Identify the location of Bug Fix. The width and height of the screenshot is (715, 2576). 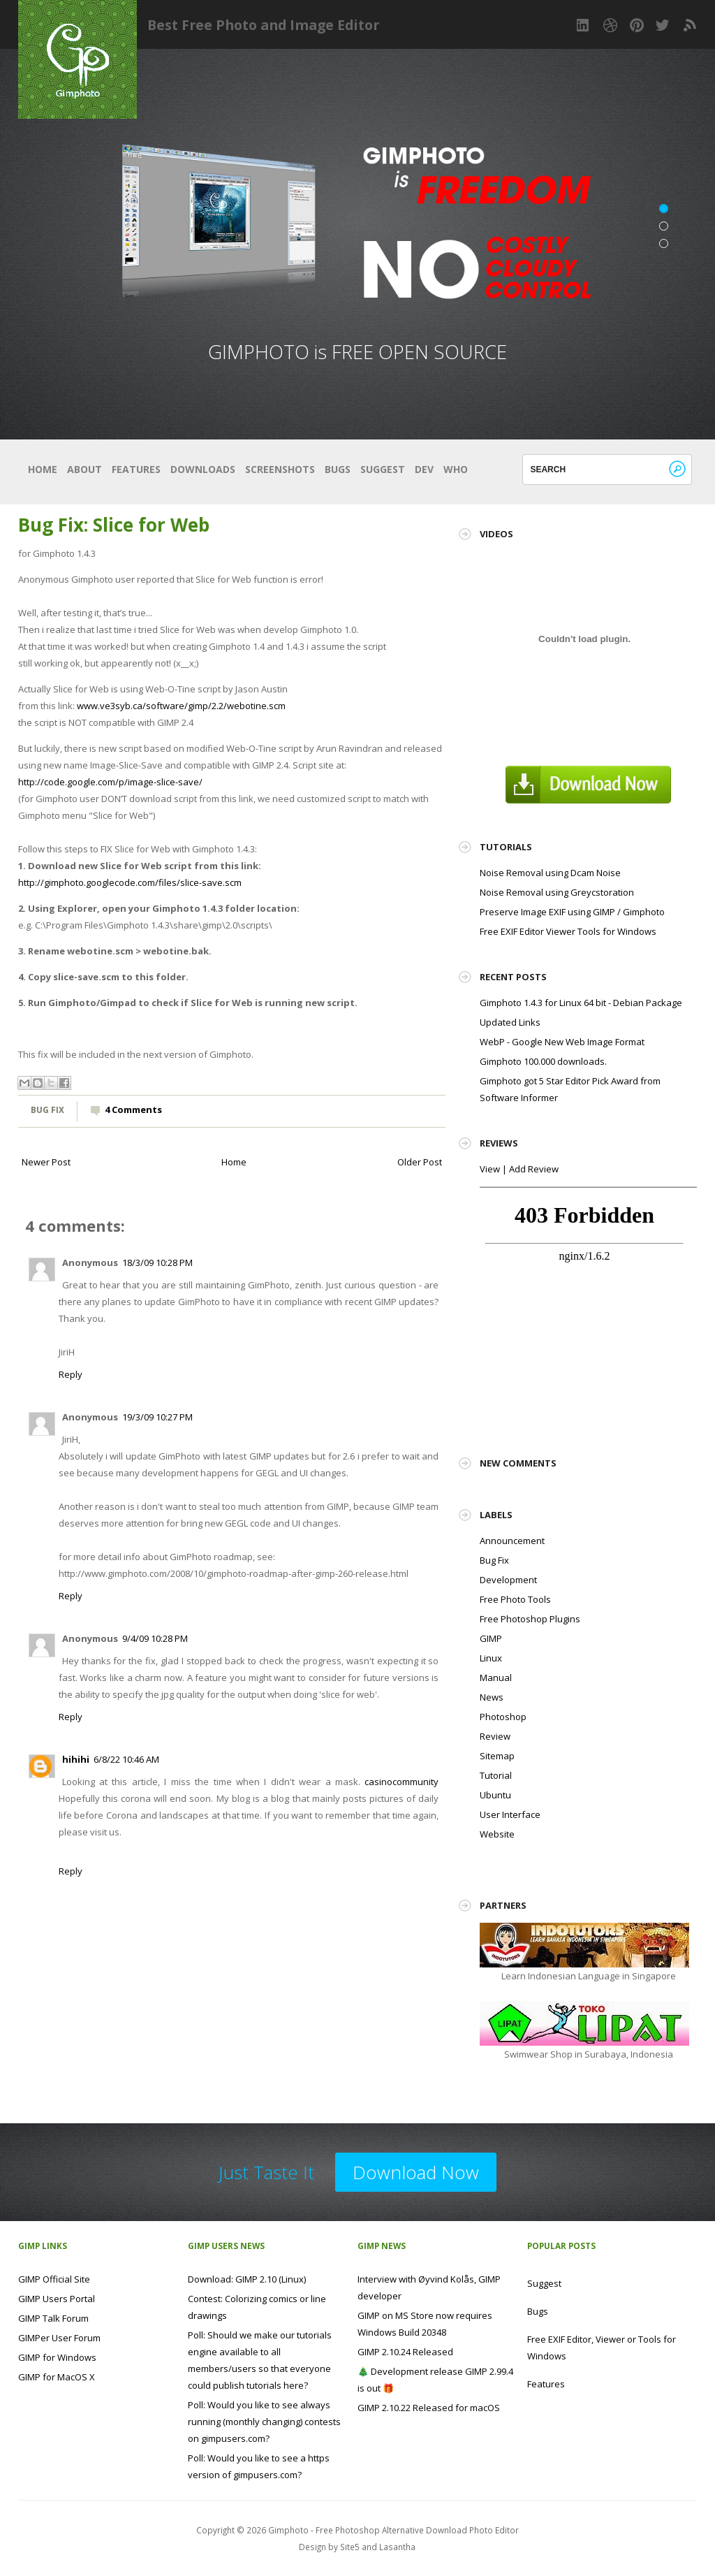
(47, 1109).